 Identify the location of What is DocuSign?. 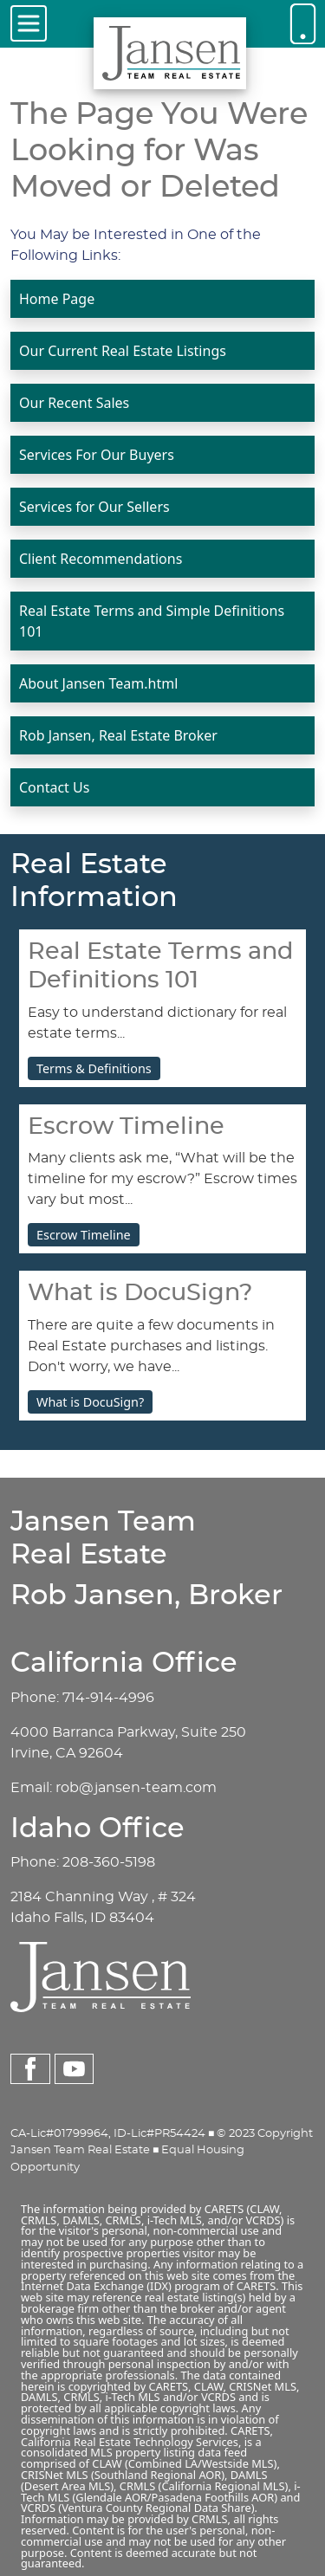
(90, 1402).